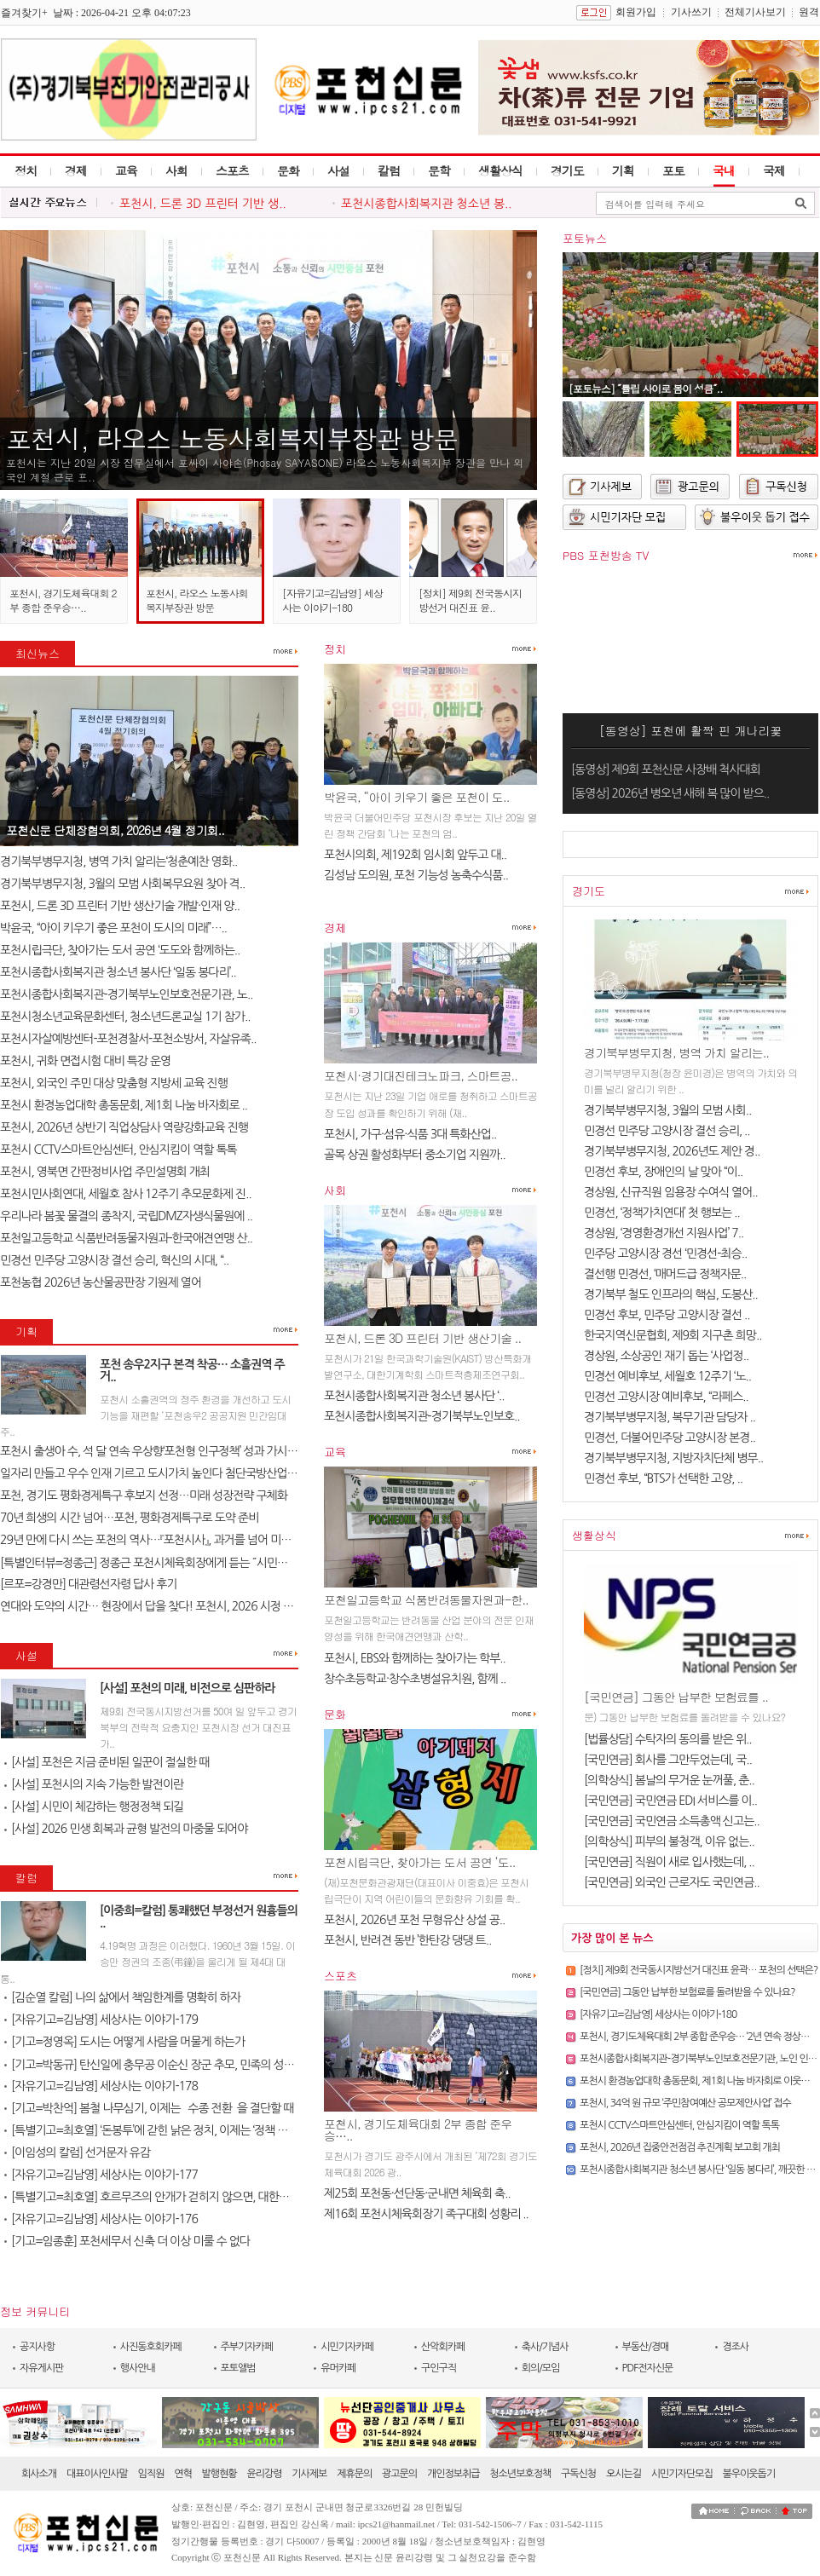 The height and width of the screenshot is (2576, 820). I want to click on 경기북부병무지청, 3월의 모범 사회.., so click(667, 1110).